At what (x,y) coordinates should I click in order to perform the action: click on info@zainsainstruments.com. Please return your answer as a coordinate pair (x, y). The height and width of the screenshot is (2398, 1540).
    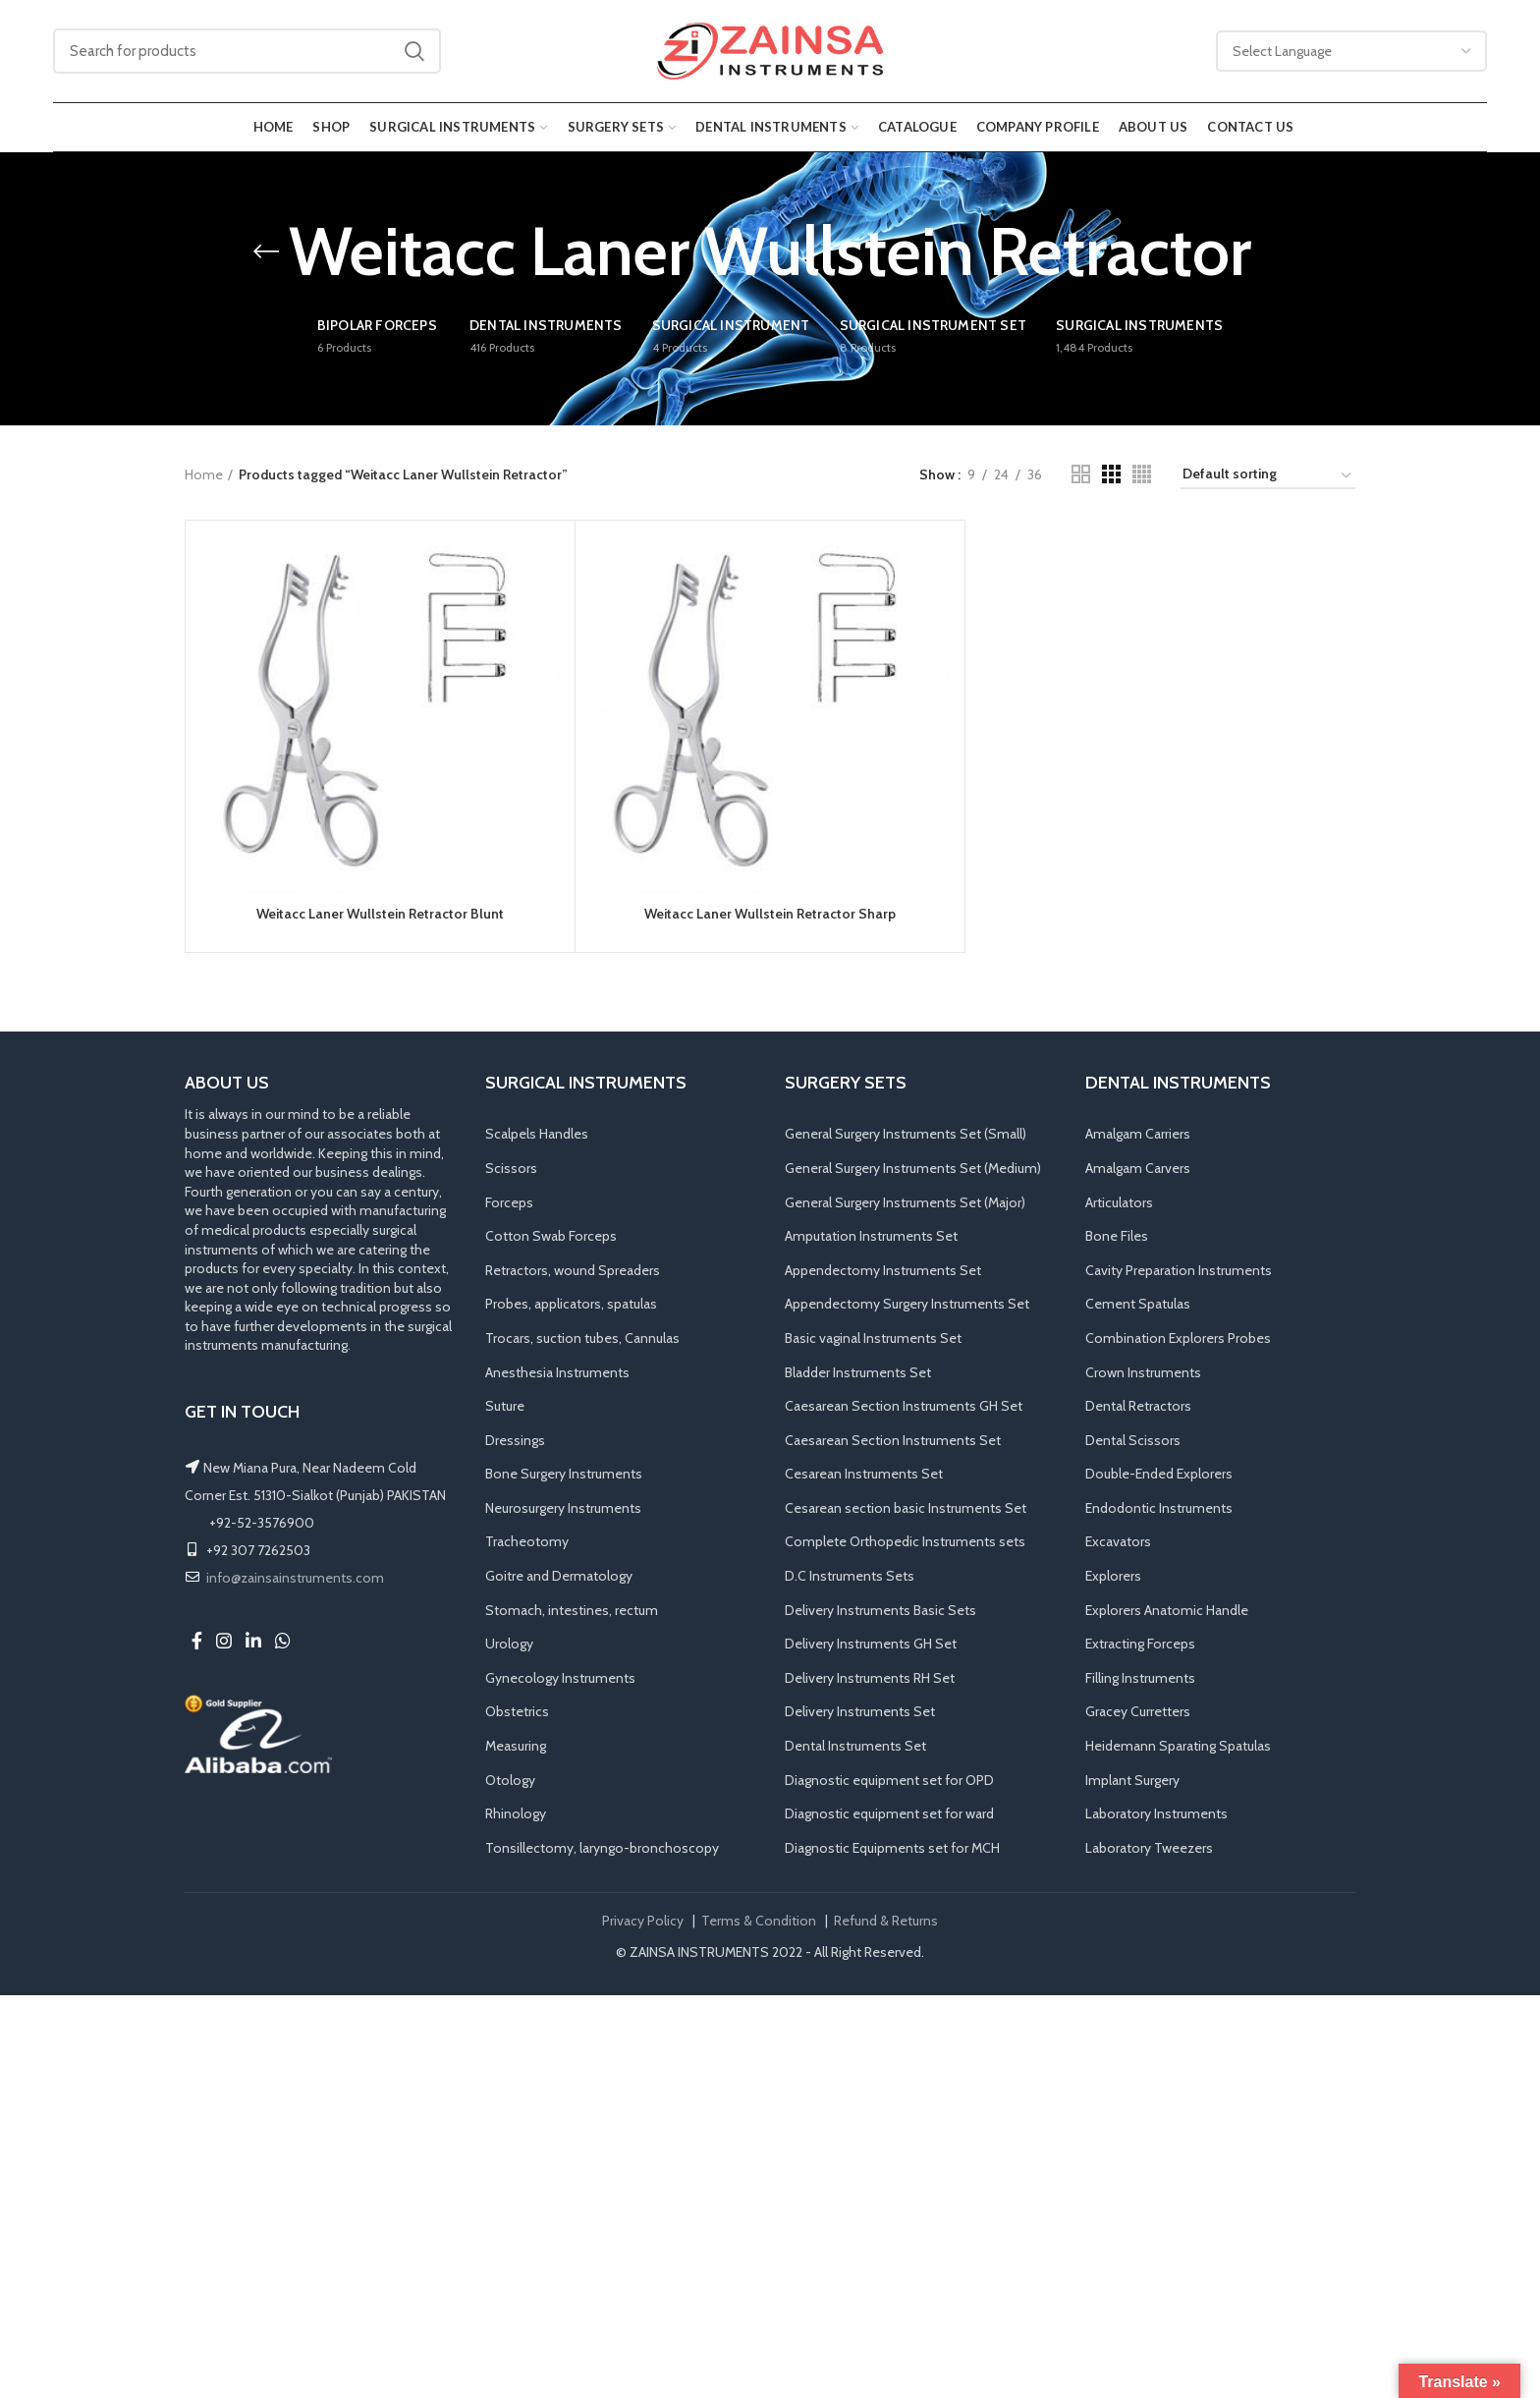
    Looking at the image, I should click on (295, 1578).